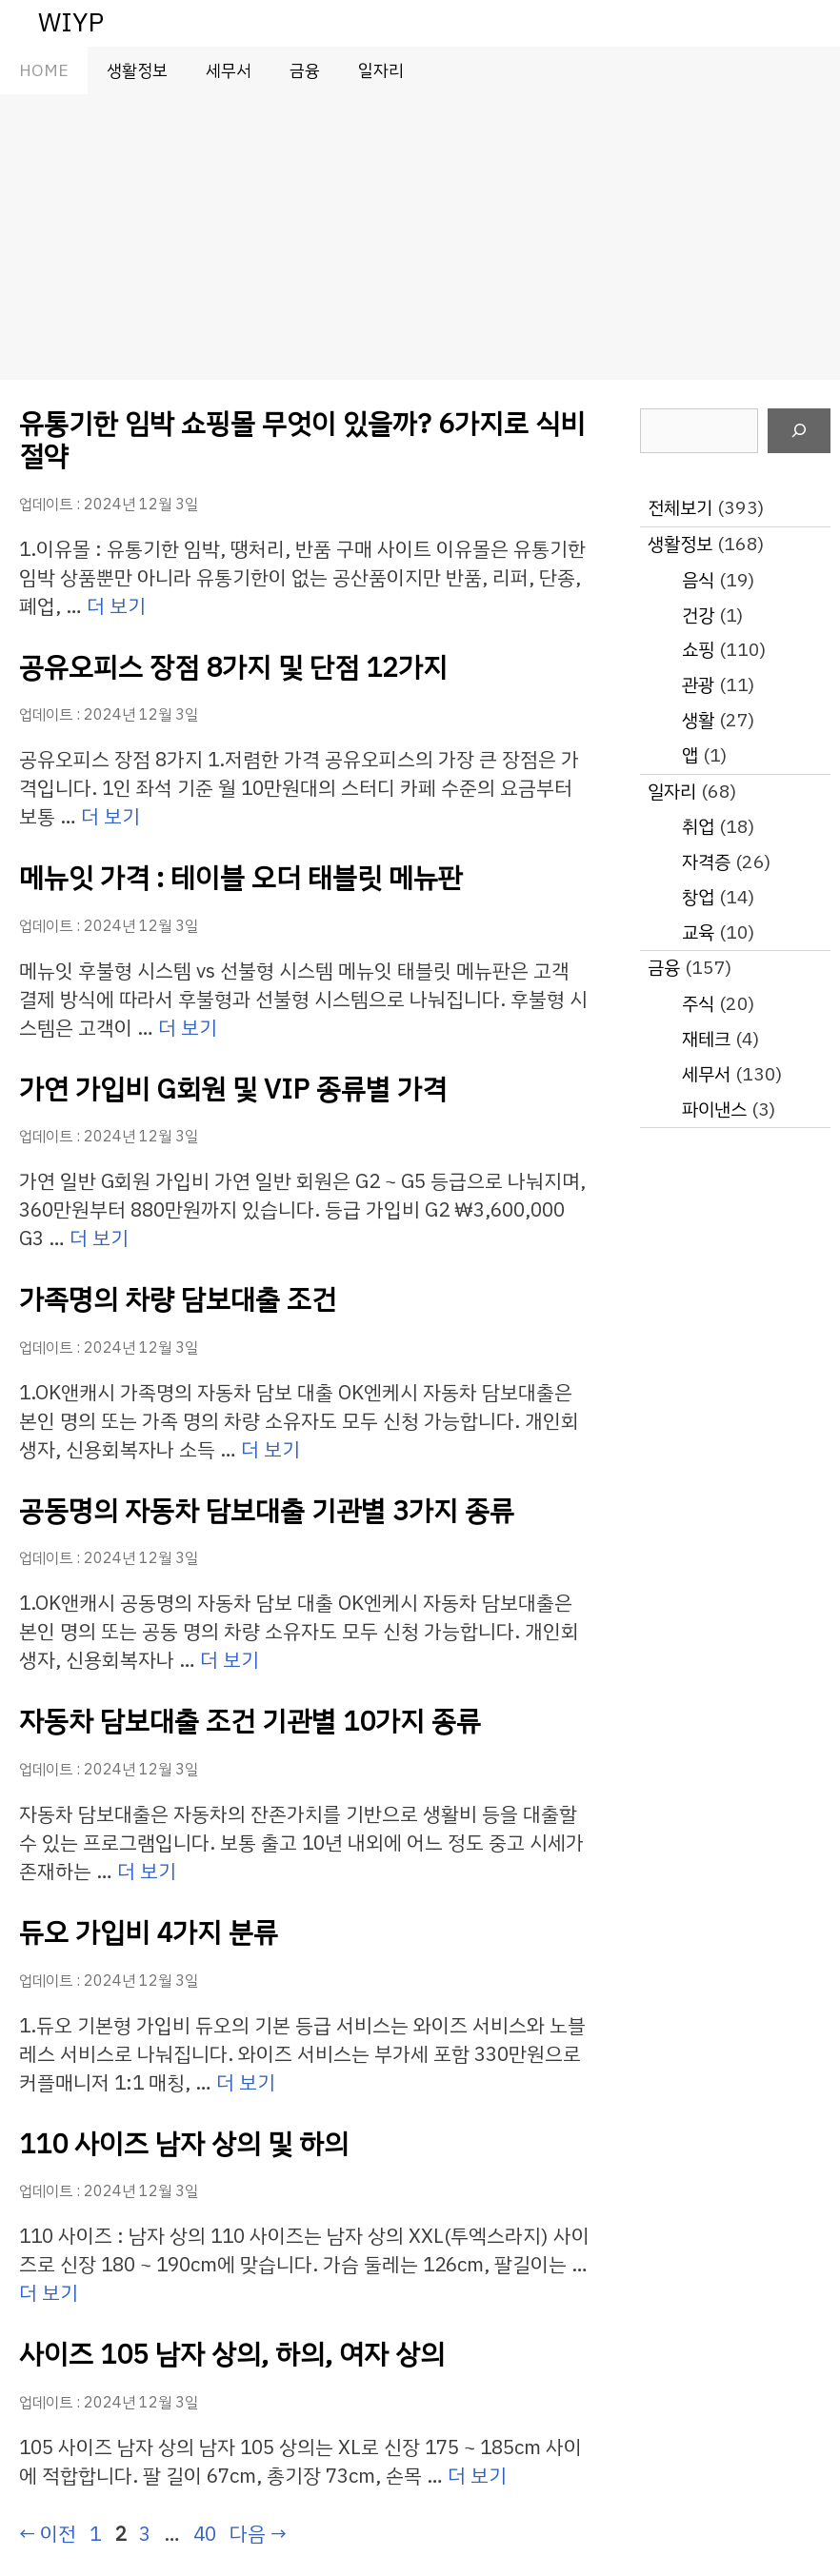  I want to click on 더 보기 [사이즈 105 남자 상의, 하의, 여자 상의에 대해 더 자세히 알아보세요], so click(477, 2476).